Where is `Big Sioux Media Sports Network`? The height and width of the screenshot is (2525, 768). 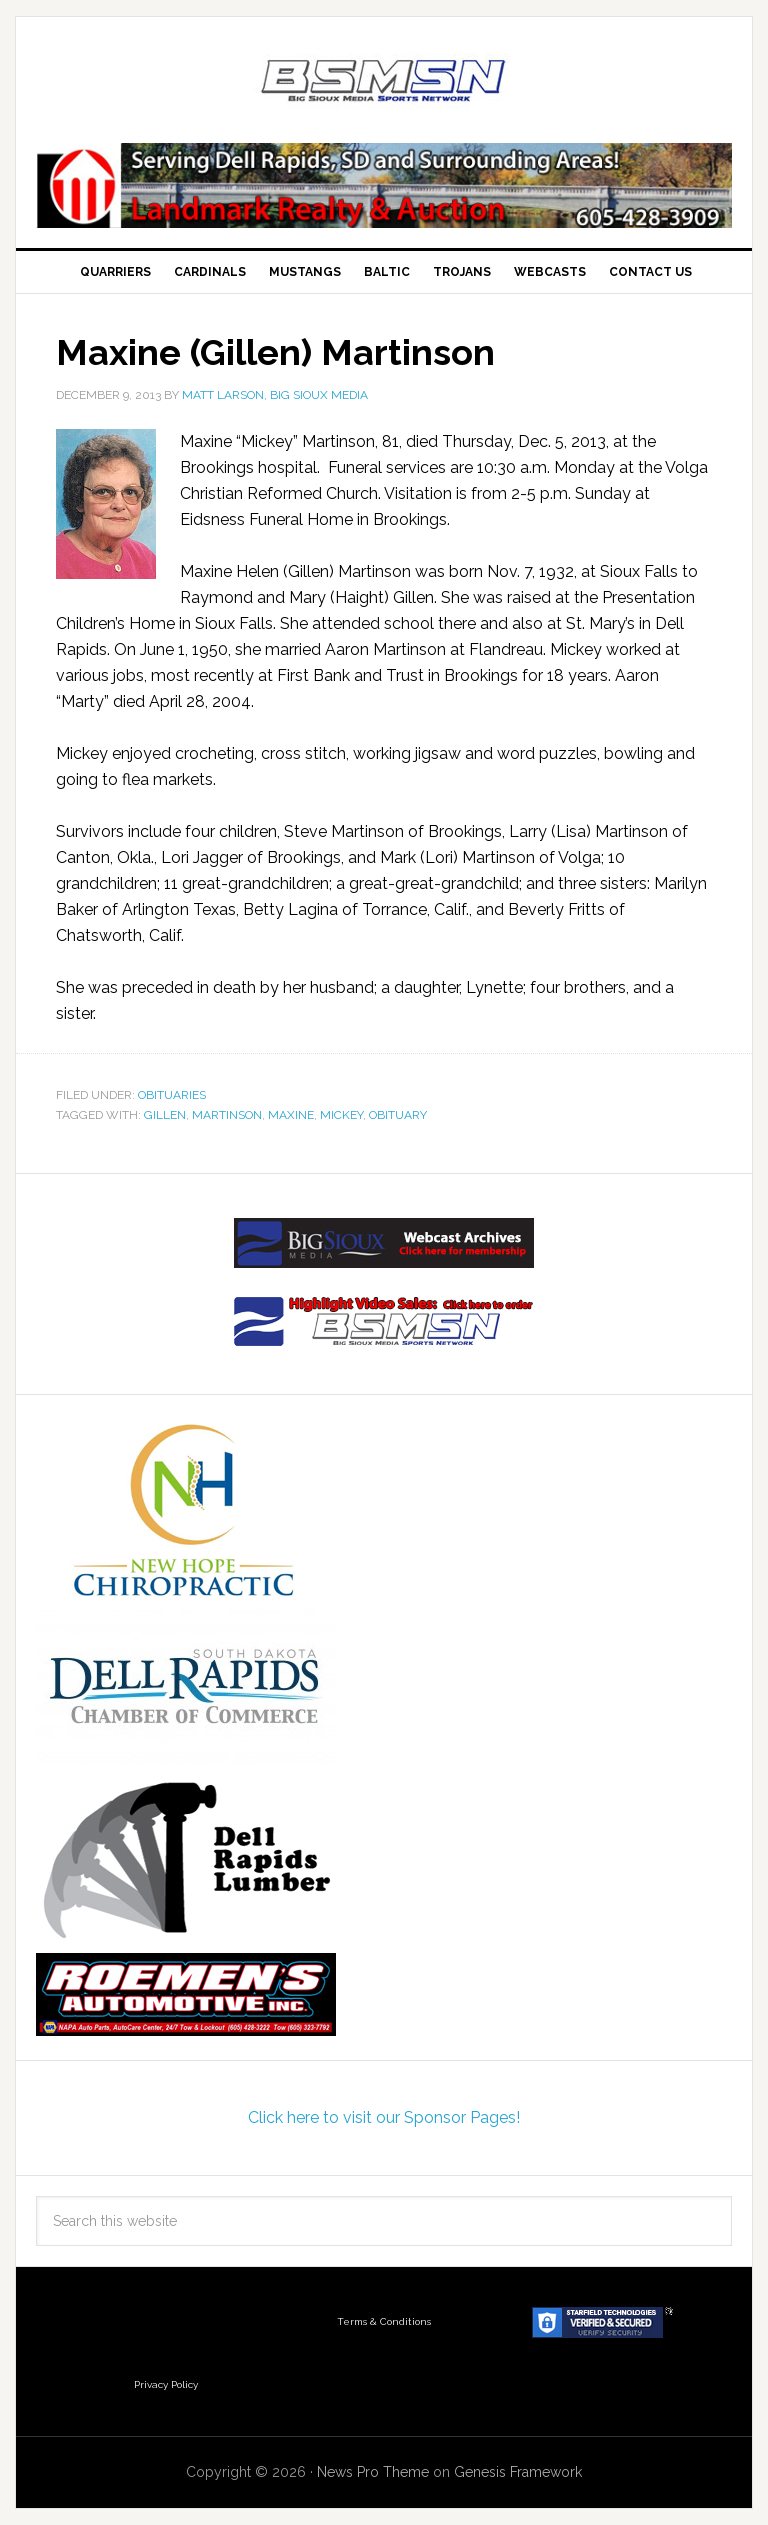 Big Sioux Media Sports Network is located at coordinates (383, 82).